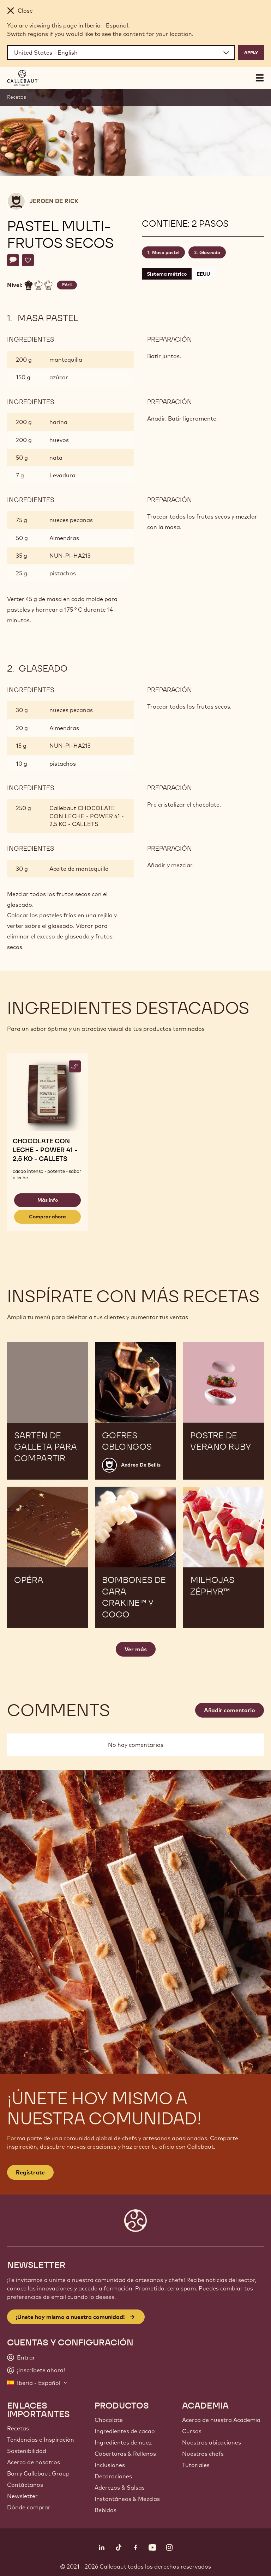 Image resolution: width=271 pixels, height=2576 pixels. Describe the element at coordinates (123, 2442) in the screenshot. I see `Ingredientes de nuez` at that location.